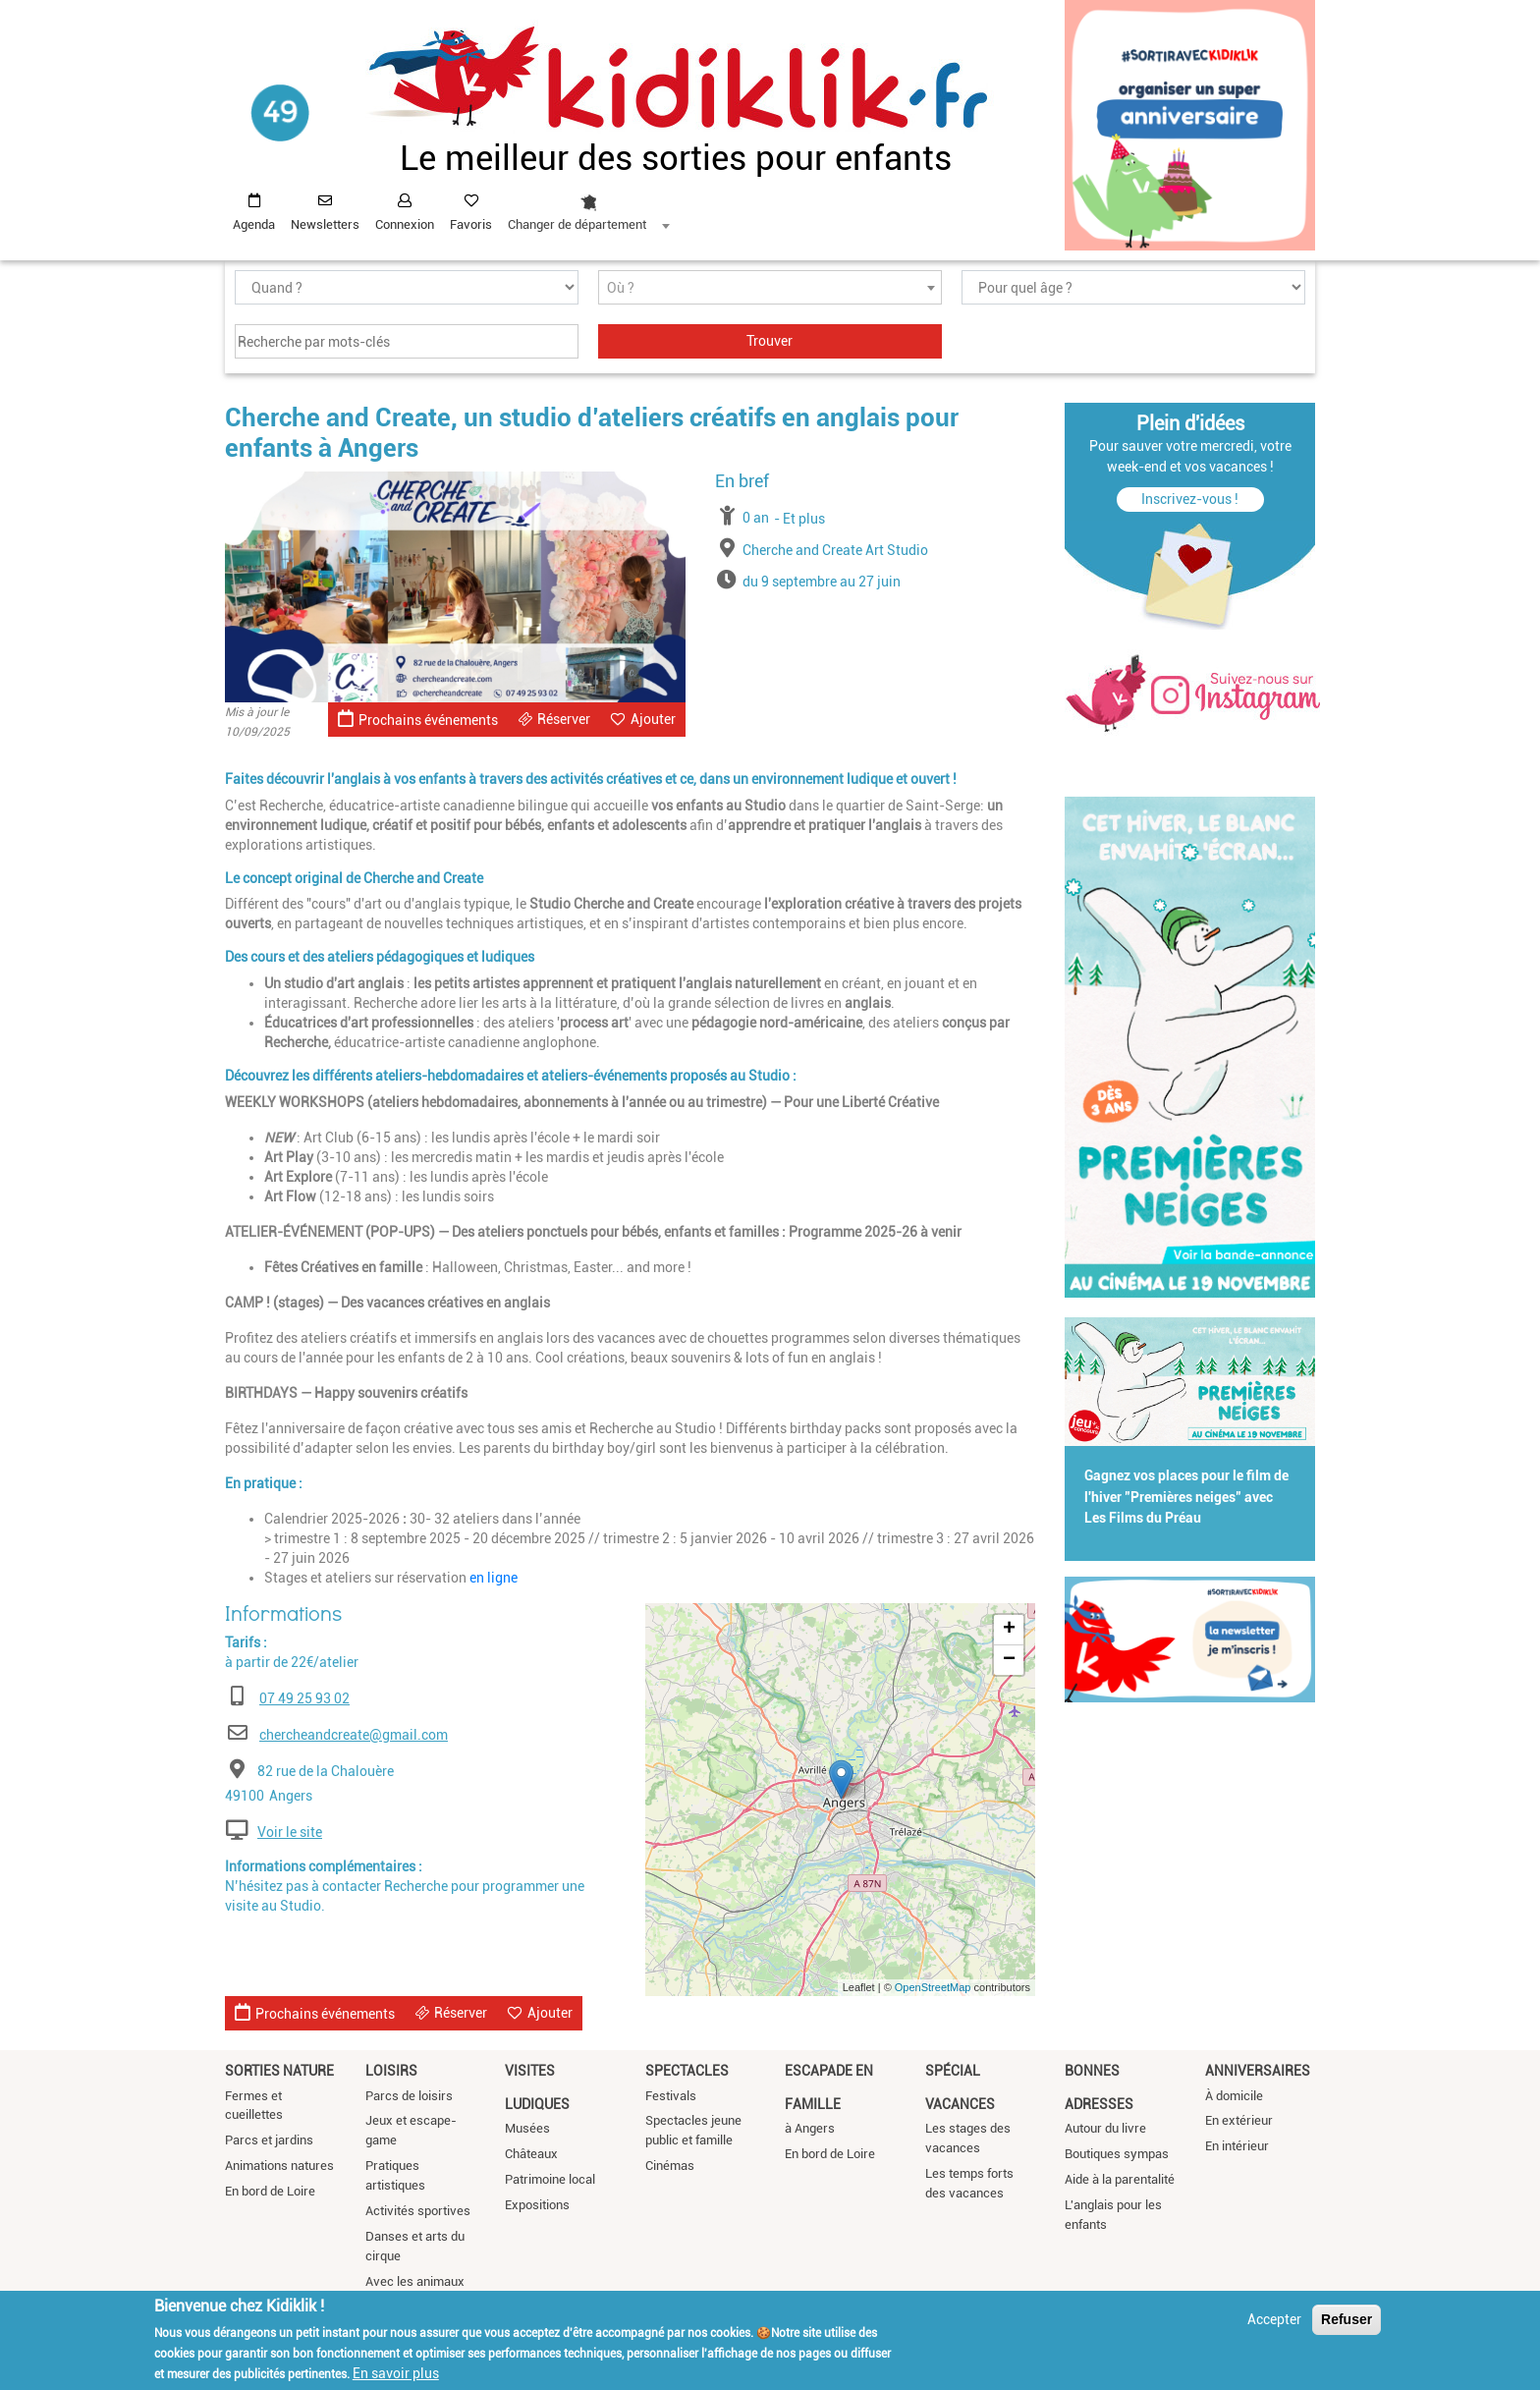 This screenshot has width=1540, height=2390. I want to click on + [button], so click(1009, 1629).